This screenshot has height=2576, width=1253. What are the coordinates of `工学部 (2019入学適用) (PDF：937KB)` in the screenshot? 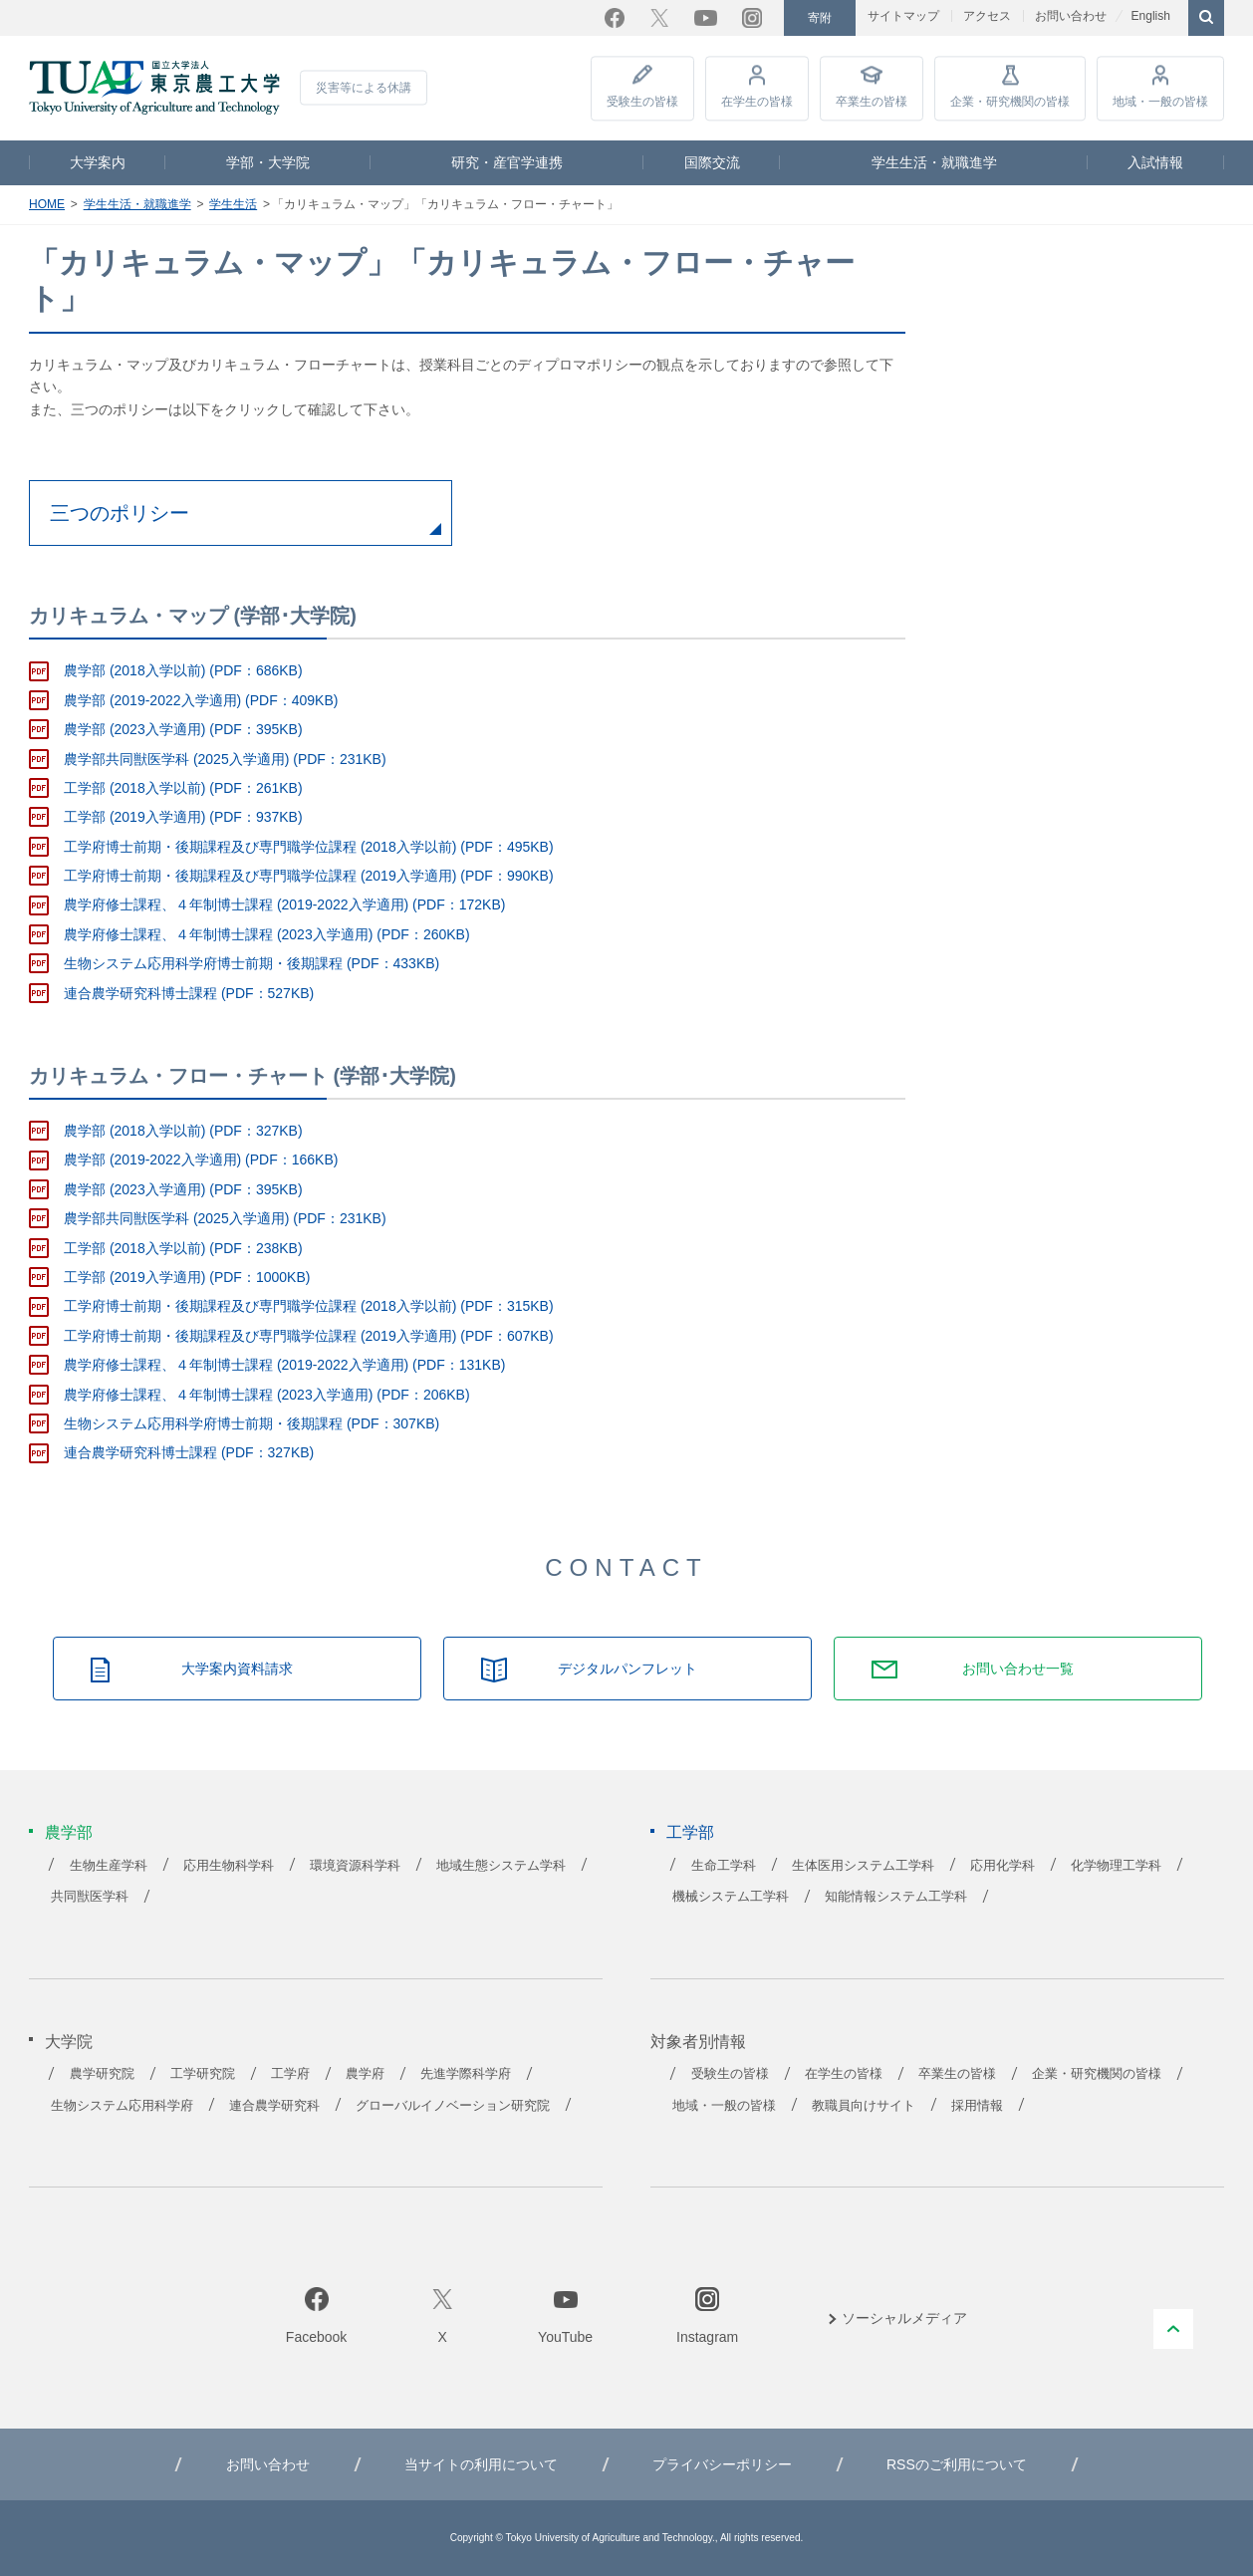 It's located at (183, 817).